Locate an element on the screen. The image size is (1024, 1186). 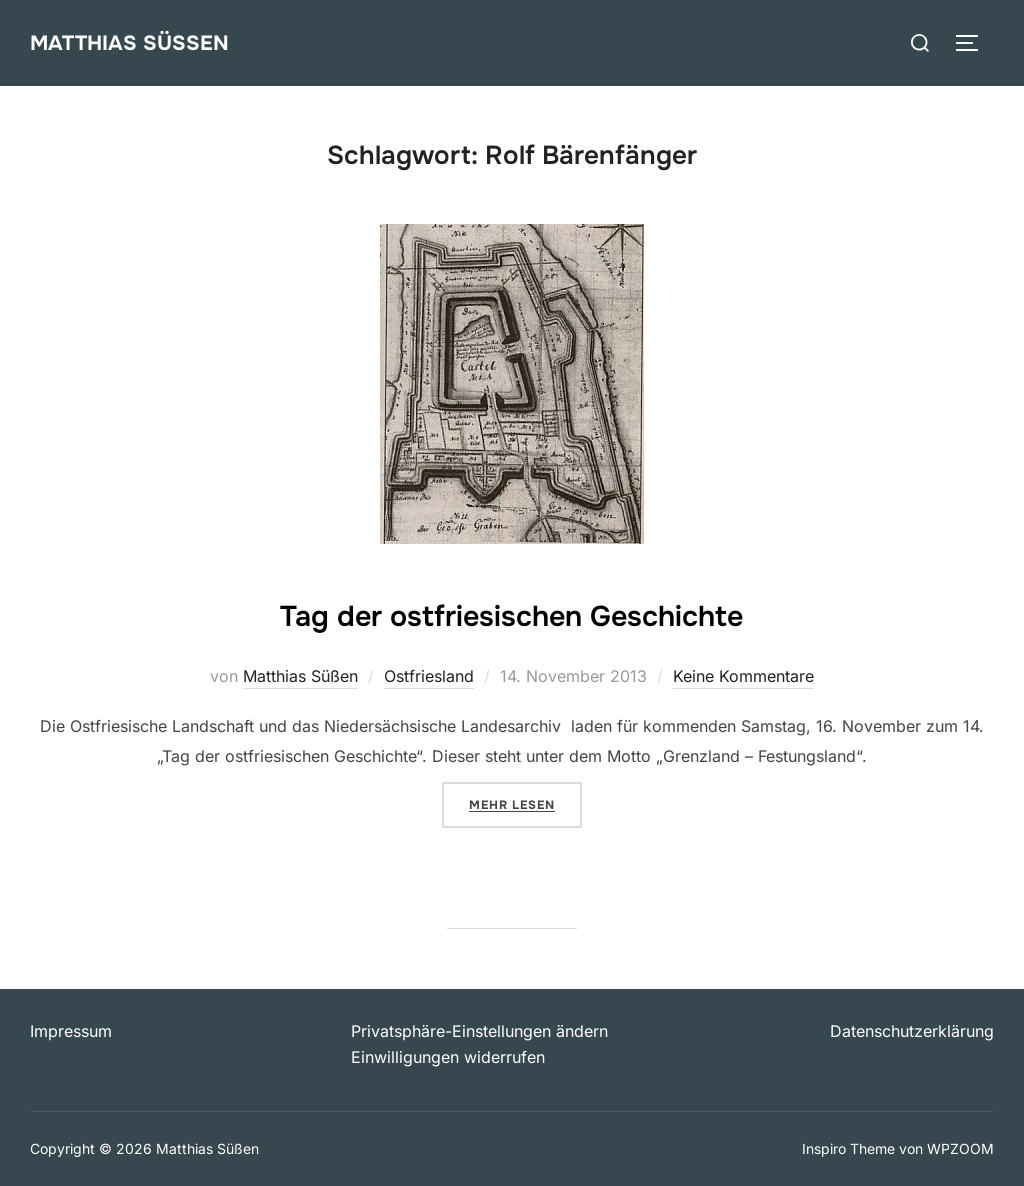
Inspiro Theme is located at coordinates (848, 1148).